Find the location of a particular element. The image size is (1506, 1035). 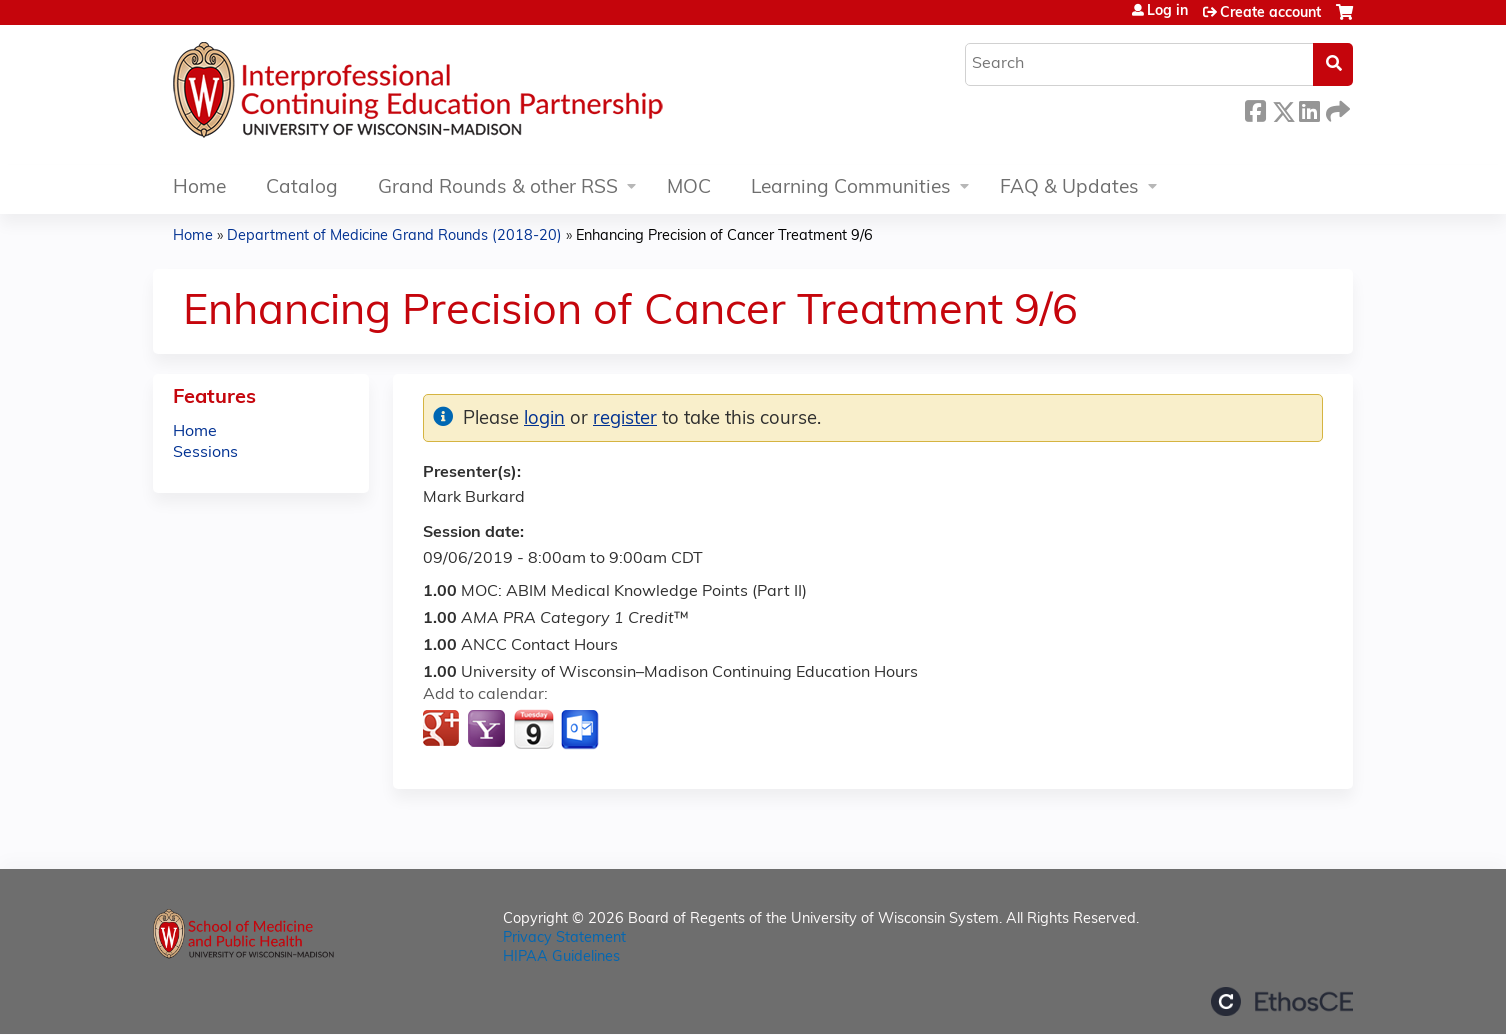

Privacy Statement is located at coordinates (564, 938).